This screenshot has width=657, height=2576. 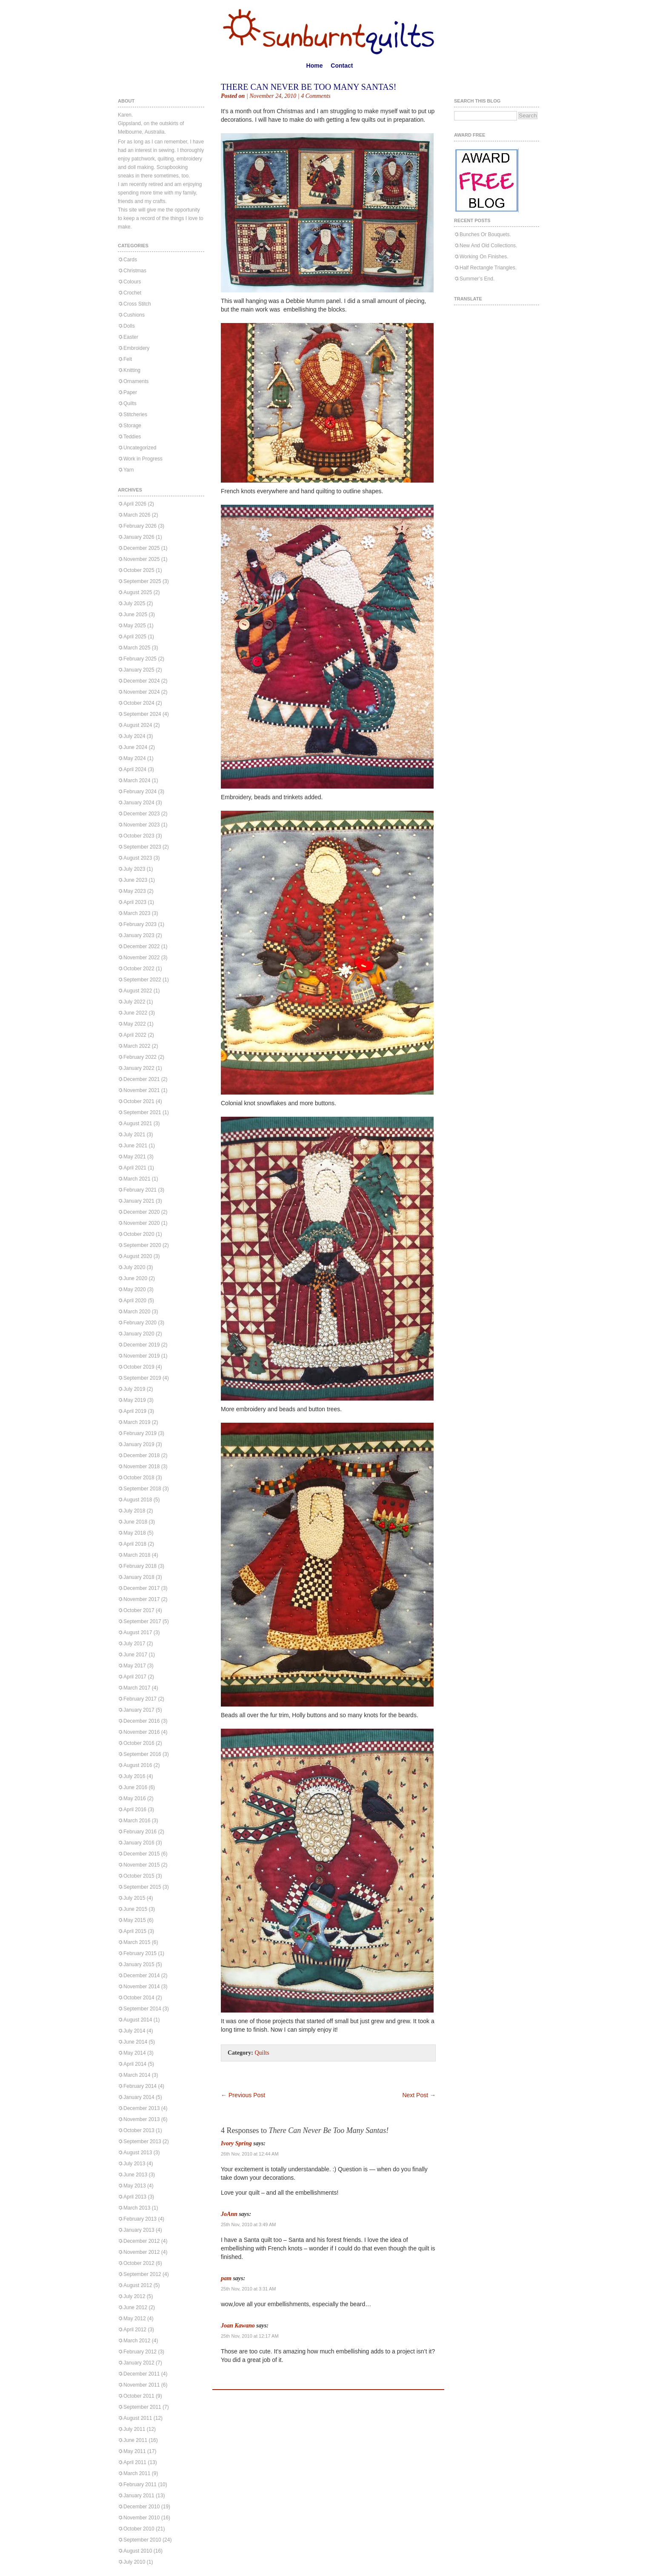 I want to click on November 2022, so click(x=141, y=958).